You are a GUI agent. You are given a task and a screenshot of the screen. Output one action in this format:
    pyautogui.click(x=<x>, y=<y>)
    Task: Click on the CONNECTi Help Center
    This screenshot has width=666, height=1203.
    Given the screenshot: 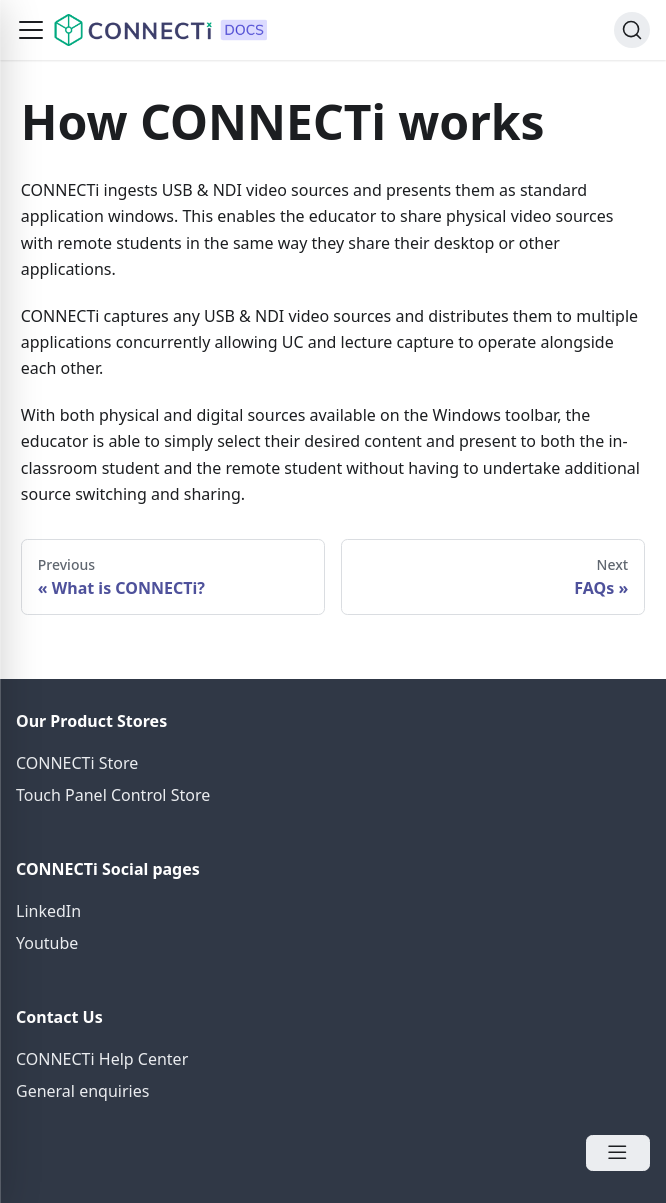 What is the action you would take?
    pyautogui.click(x=102, y=1059)
    